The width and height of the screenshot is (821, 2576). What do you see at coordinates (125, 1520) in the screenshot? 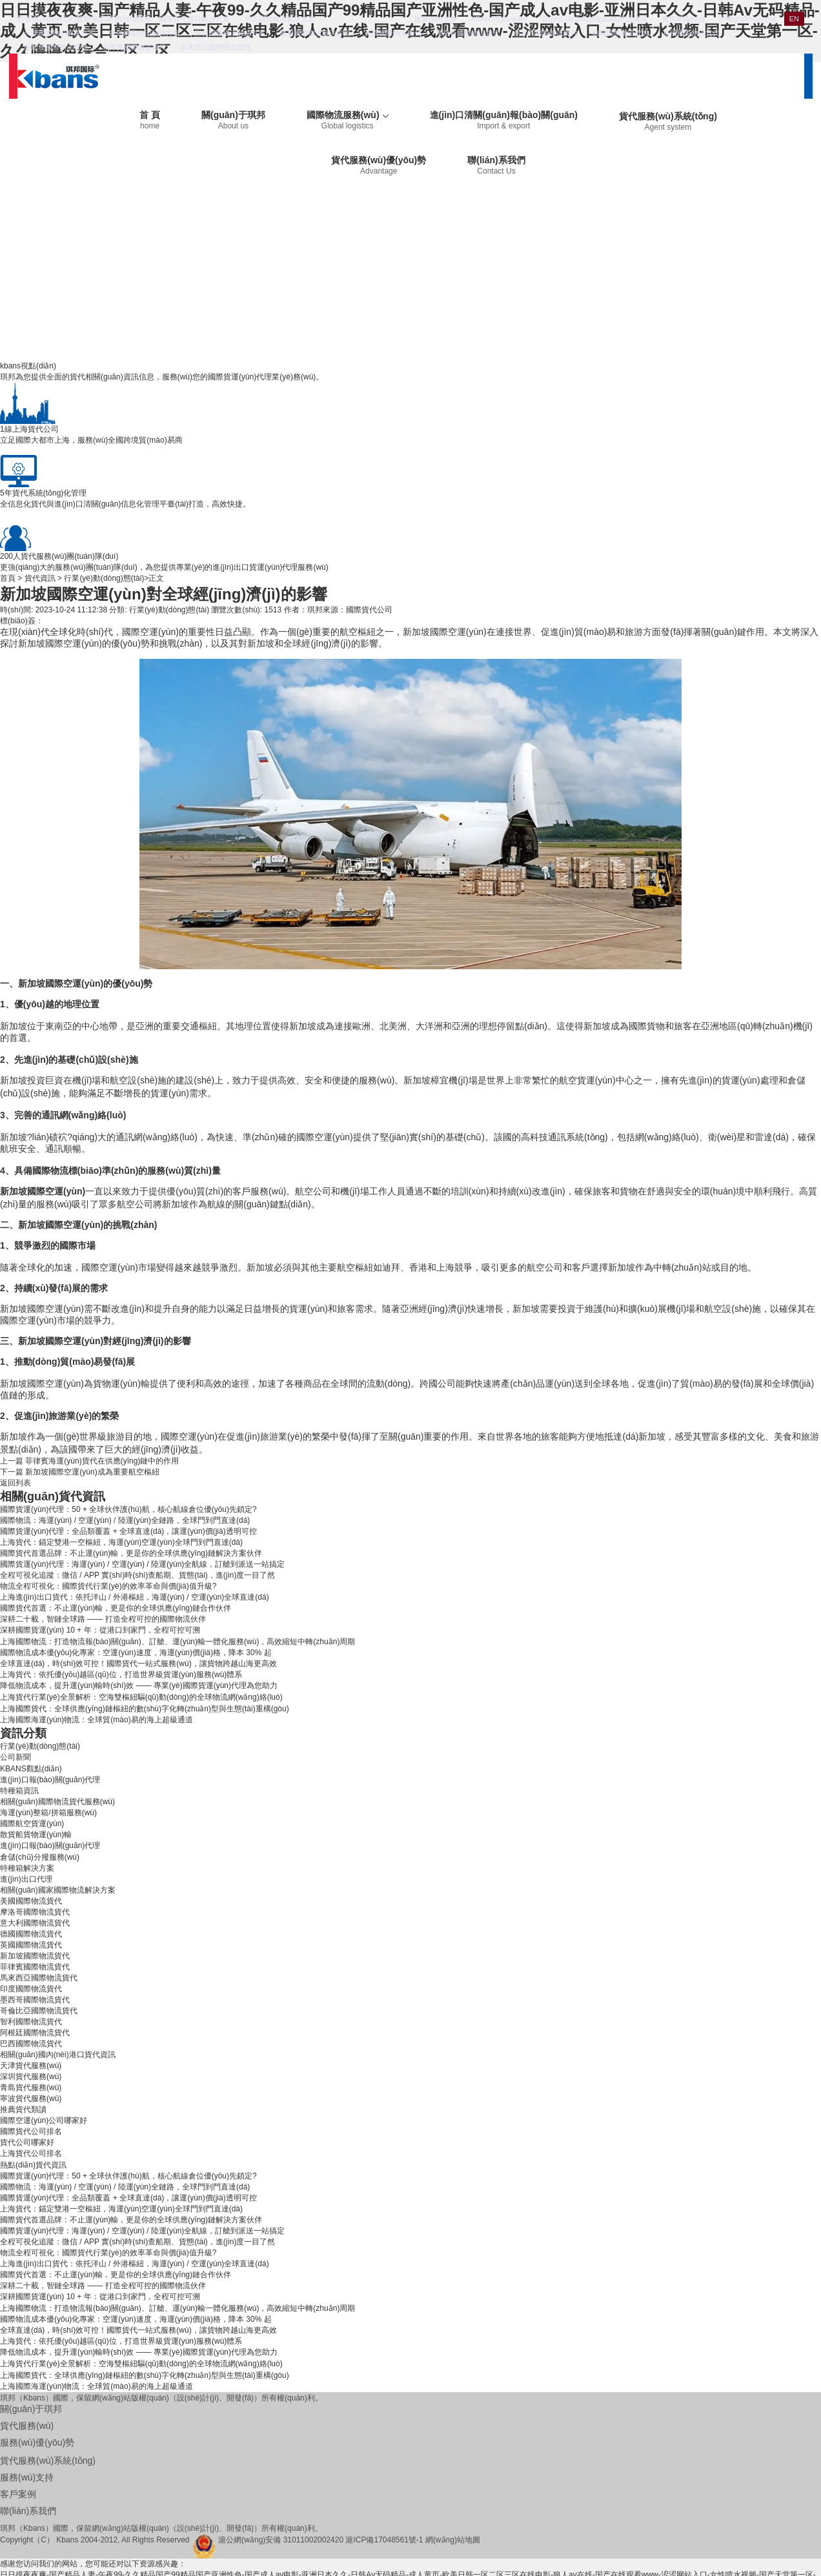
I see `國際物流：海運(yùn) / 空運(yùn) / 陸運(yùn)全鏈路，全球門到門直達(dá)` at bounding box center [125, 1520].